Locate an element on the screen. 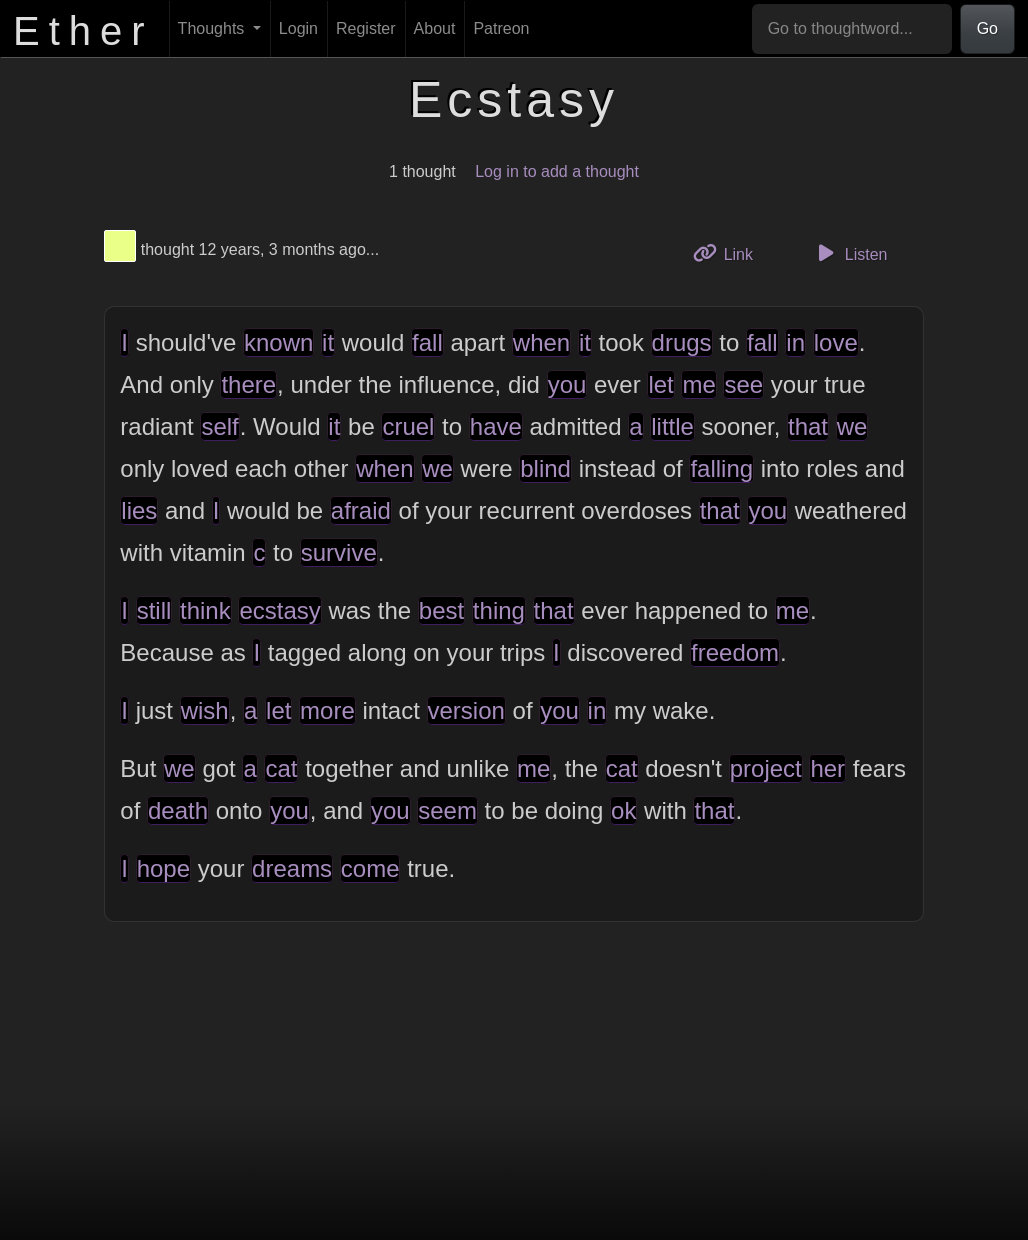  fall is located at coordinates (427, 342).